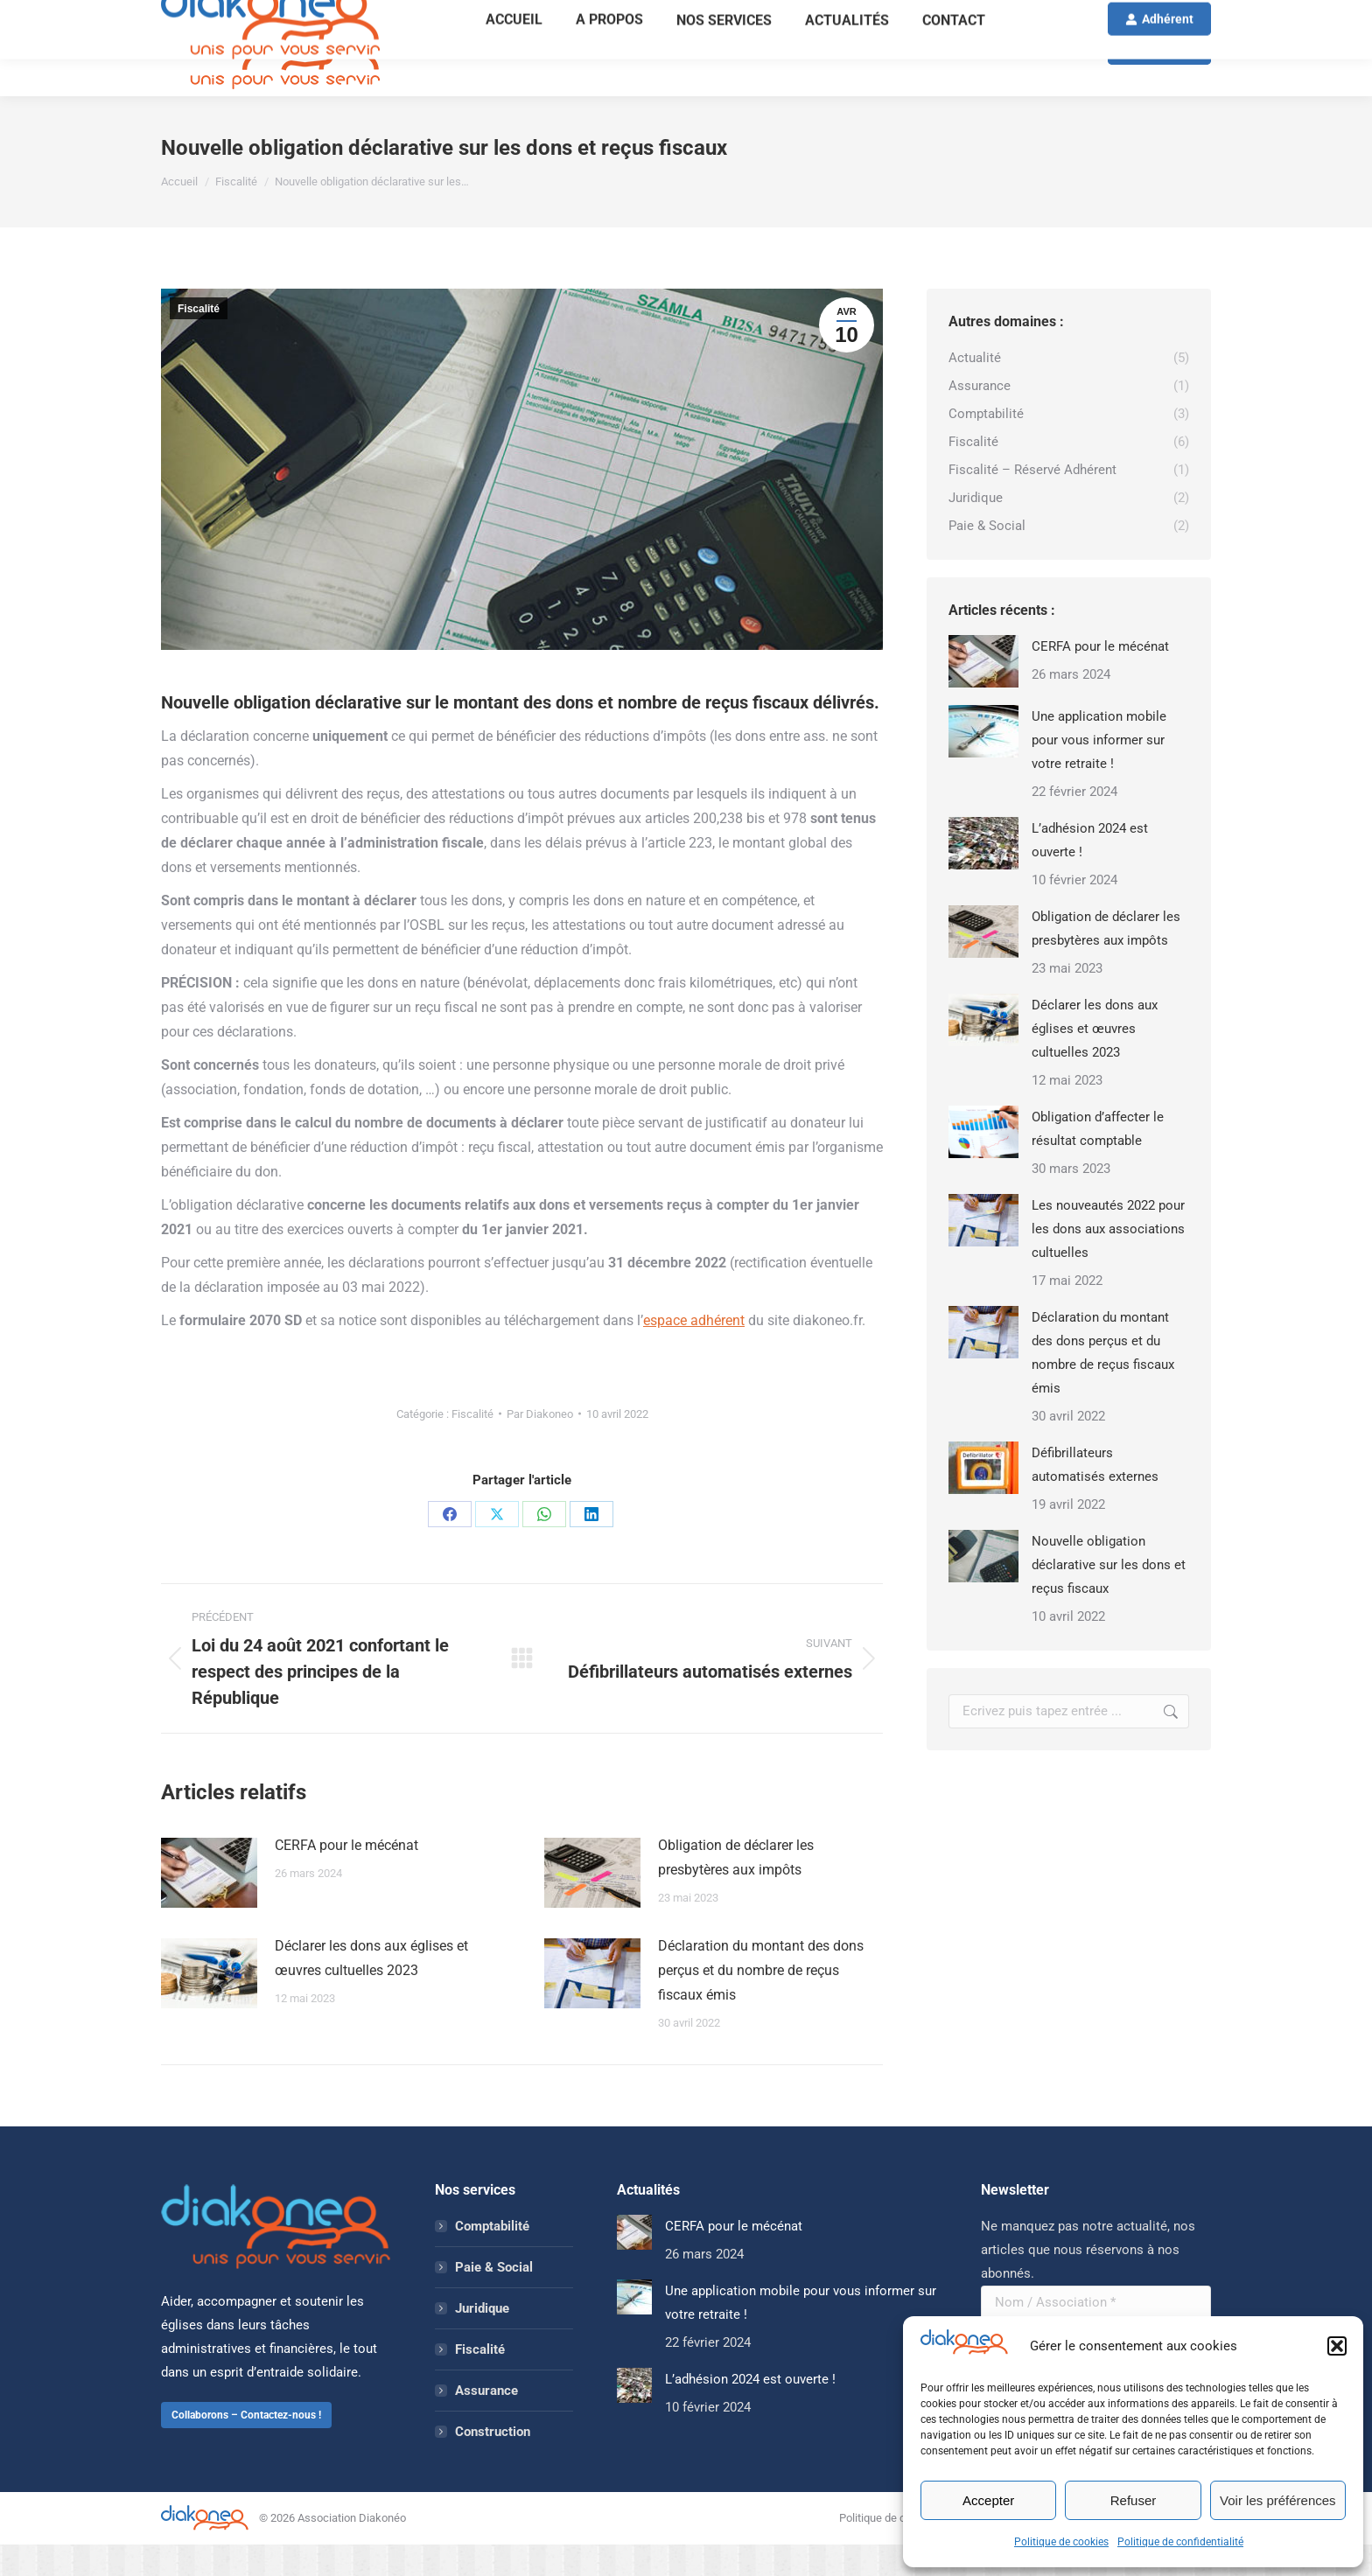 Image resolution: width=1372 pixels, height=2576 pixels. I want to click on Mon compte / S'enregistrer, so click(1142, 16).